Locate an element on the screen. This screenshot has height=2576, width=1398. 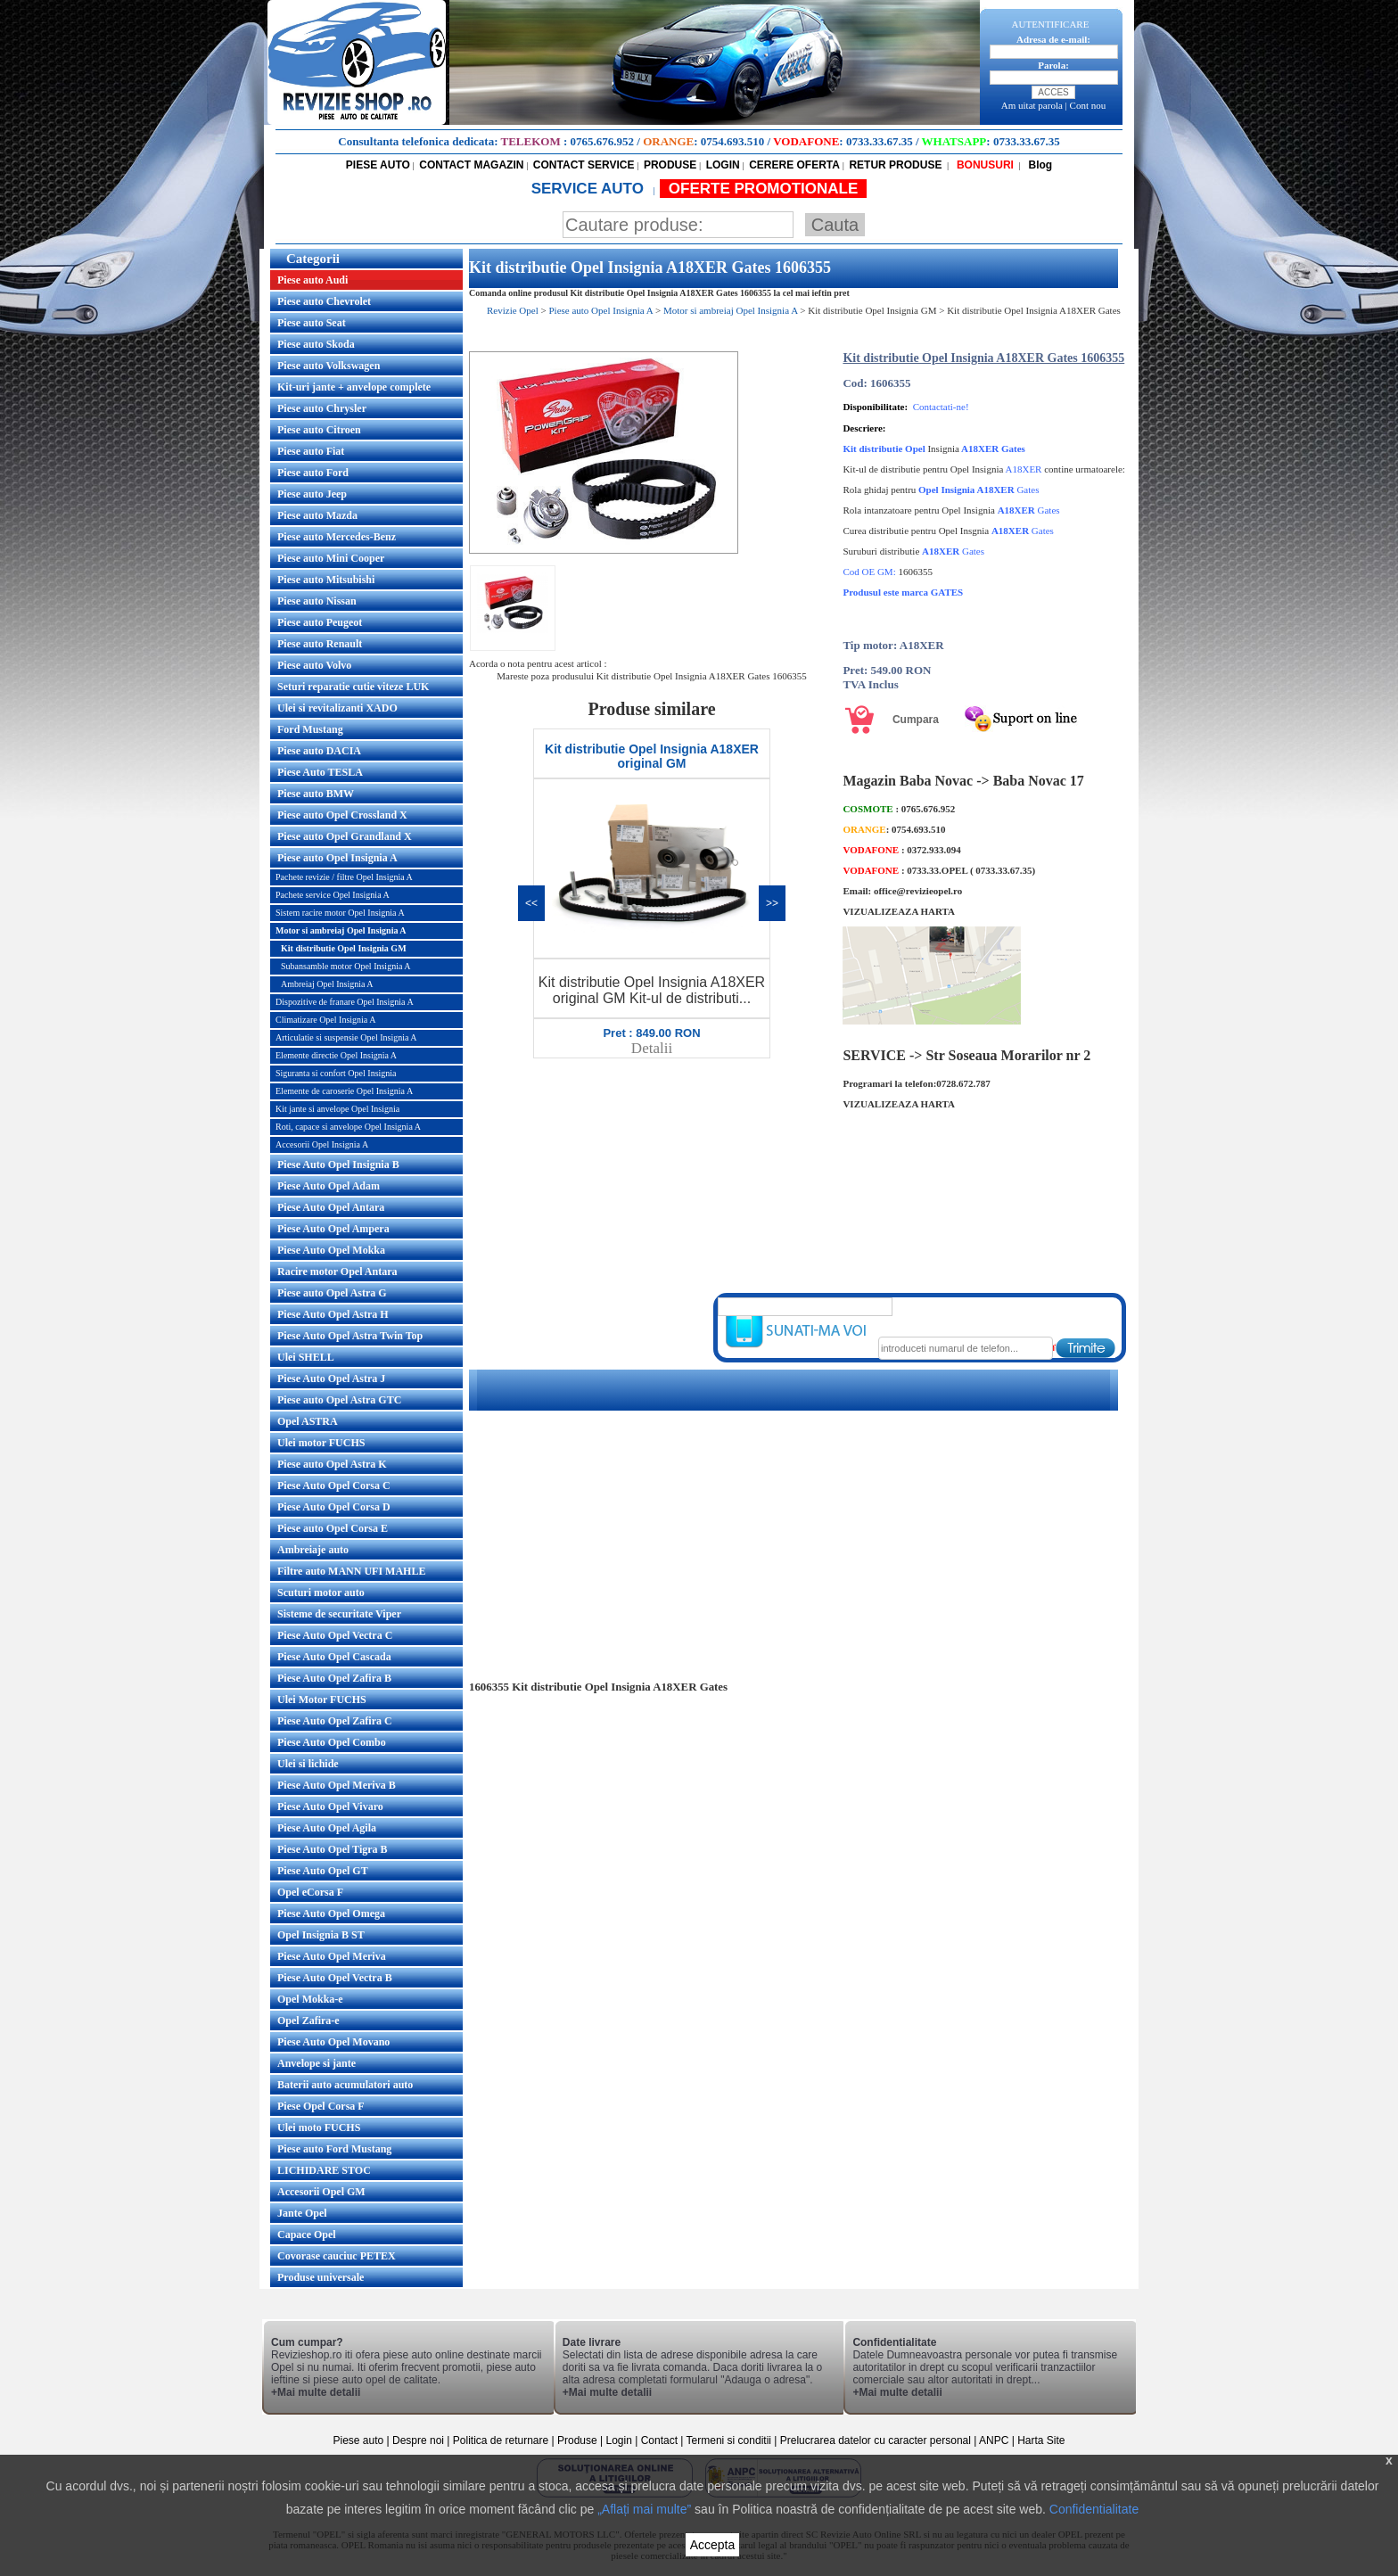
Sistem racire motor Opel Insignia A is located at coordinates (340, 913).